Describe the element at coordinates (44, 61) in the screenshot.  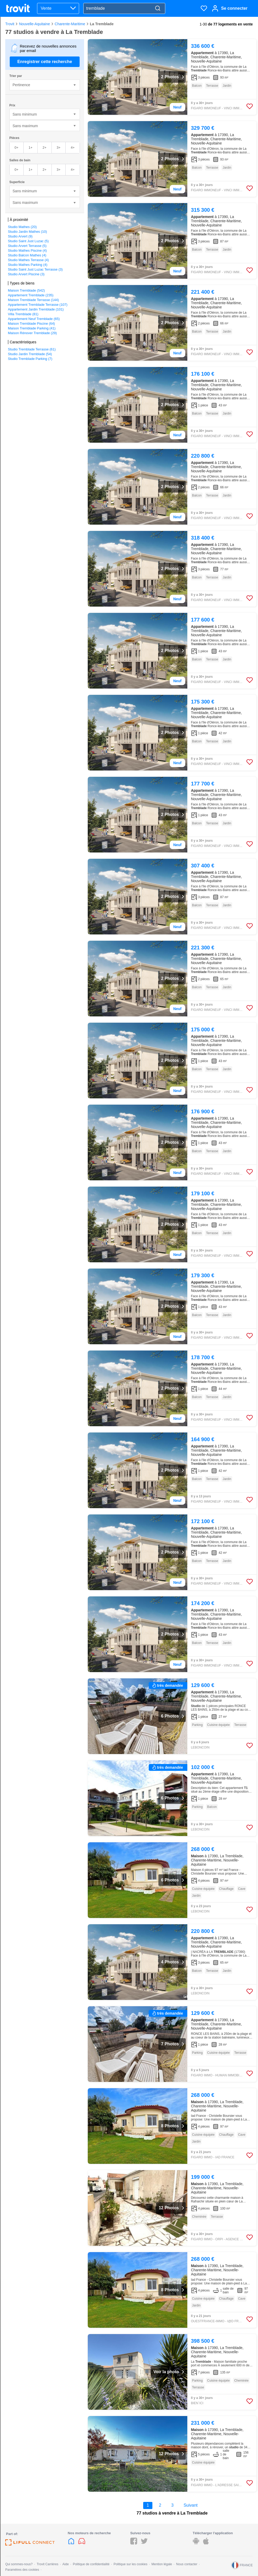
I see `Enregistrer cette recherche` at that location.